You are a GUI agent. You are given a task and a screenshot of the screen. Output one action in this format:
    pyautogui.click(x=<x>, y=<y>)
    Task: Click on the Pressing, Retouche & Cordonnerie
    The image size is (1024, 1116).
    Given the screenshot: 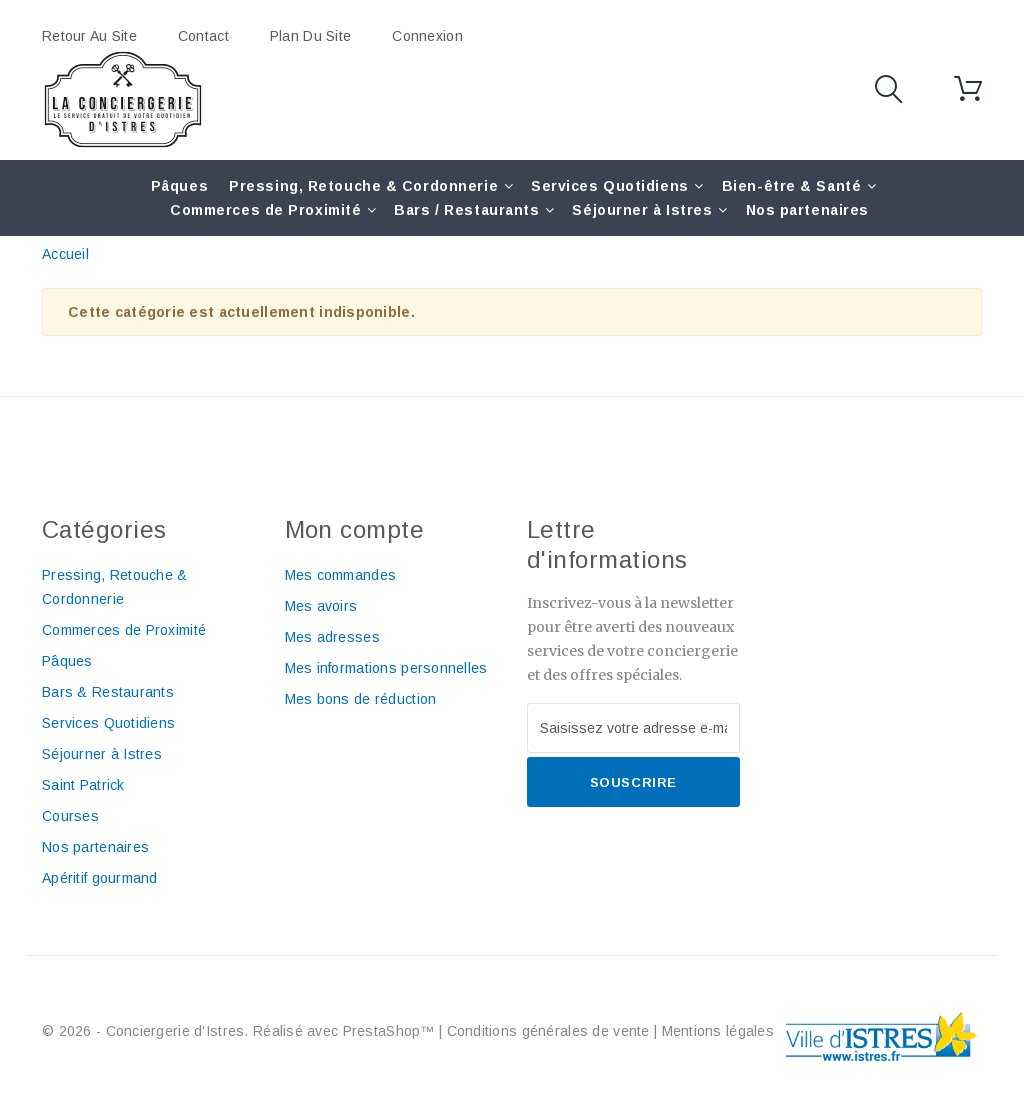 What is the action you would take?
    pyautogui.click(x=363, y=186)
    